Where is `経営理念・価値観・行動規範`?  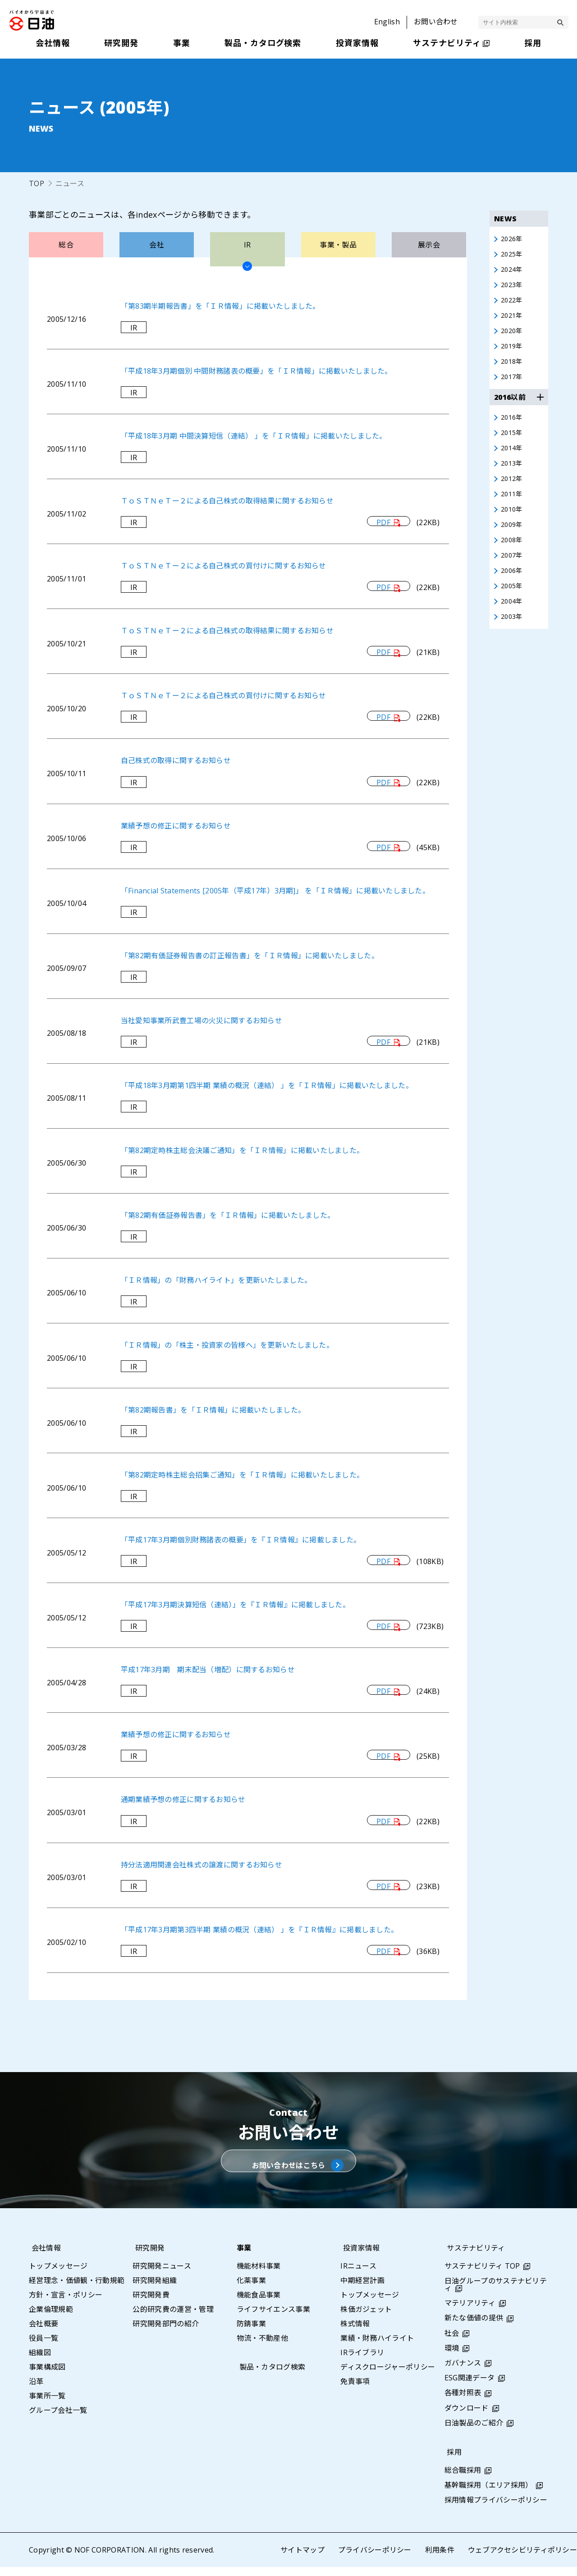 経営理念・価値観・行動規範 is located at coordinates (76, 2289).